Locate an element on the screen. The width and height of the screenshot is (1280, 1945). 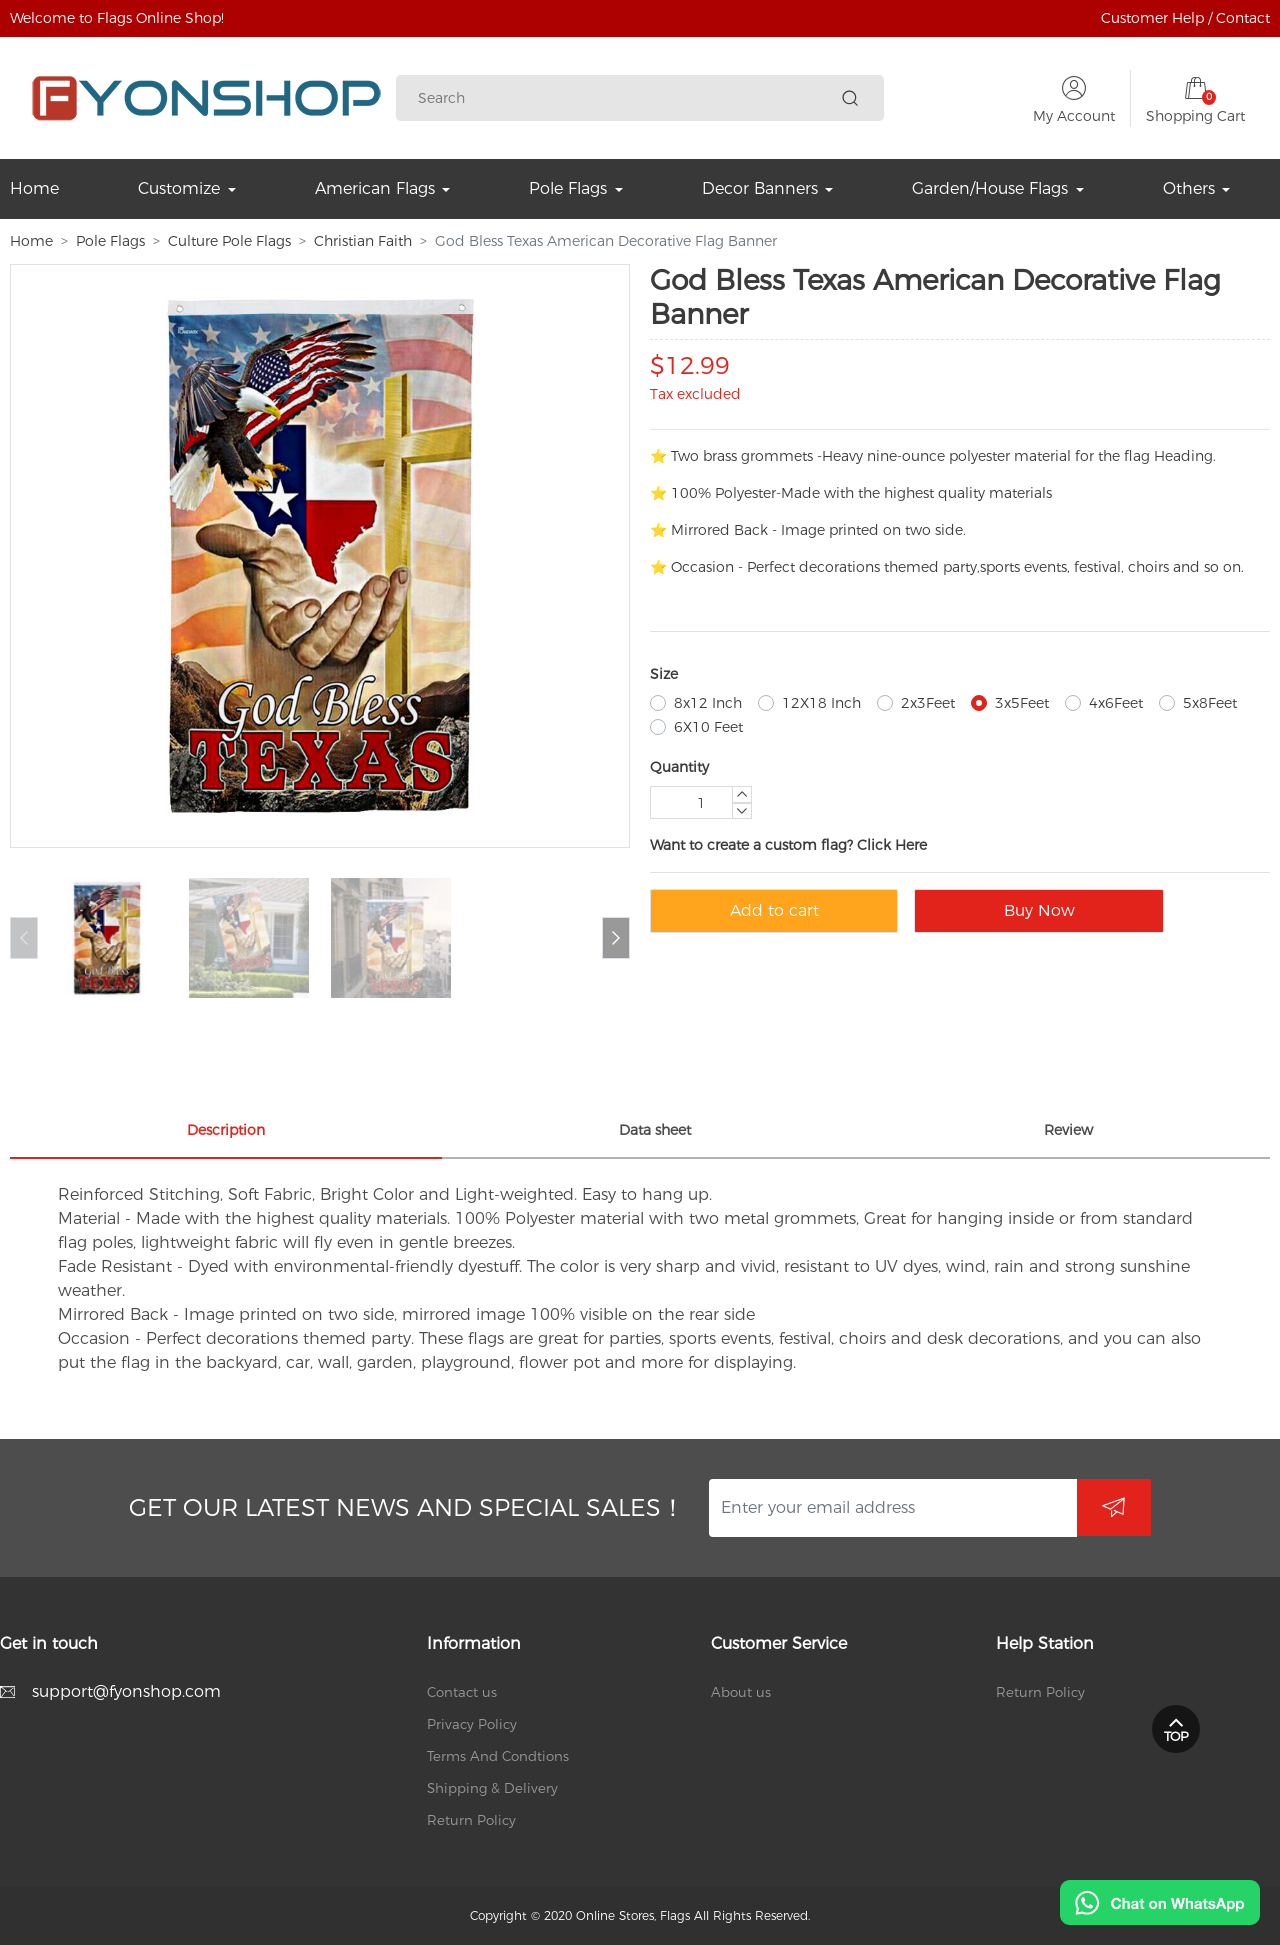
Shipping & Delivery is located at coordinates (492, 1788).